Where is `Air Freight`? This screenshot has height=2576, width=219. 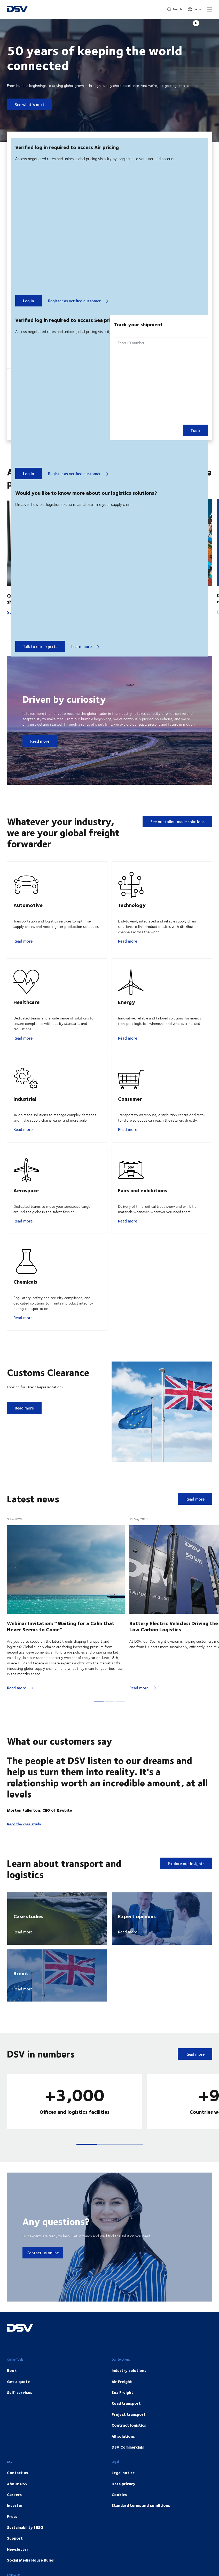
Air Freight is located at coordinates (122, 2412).